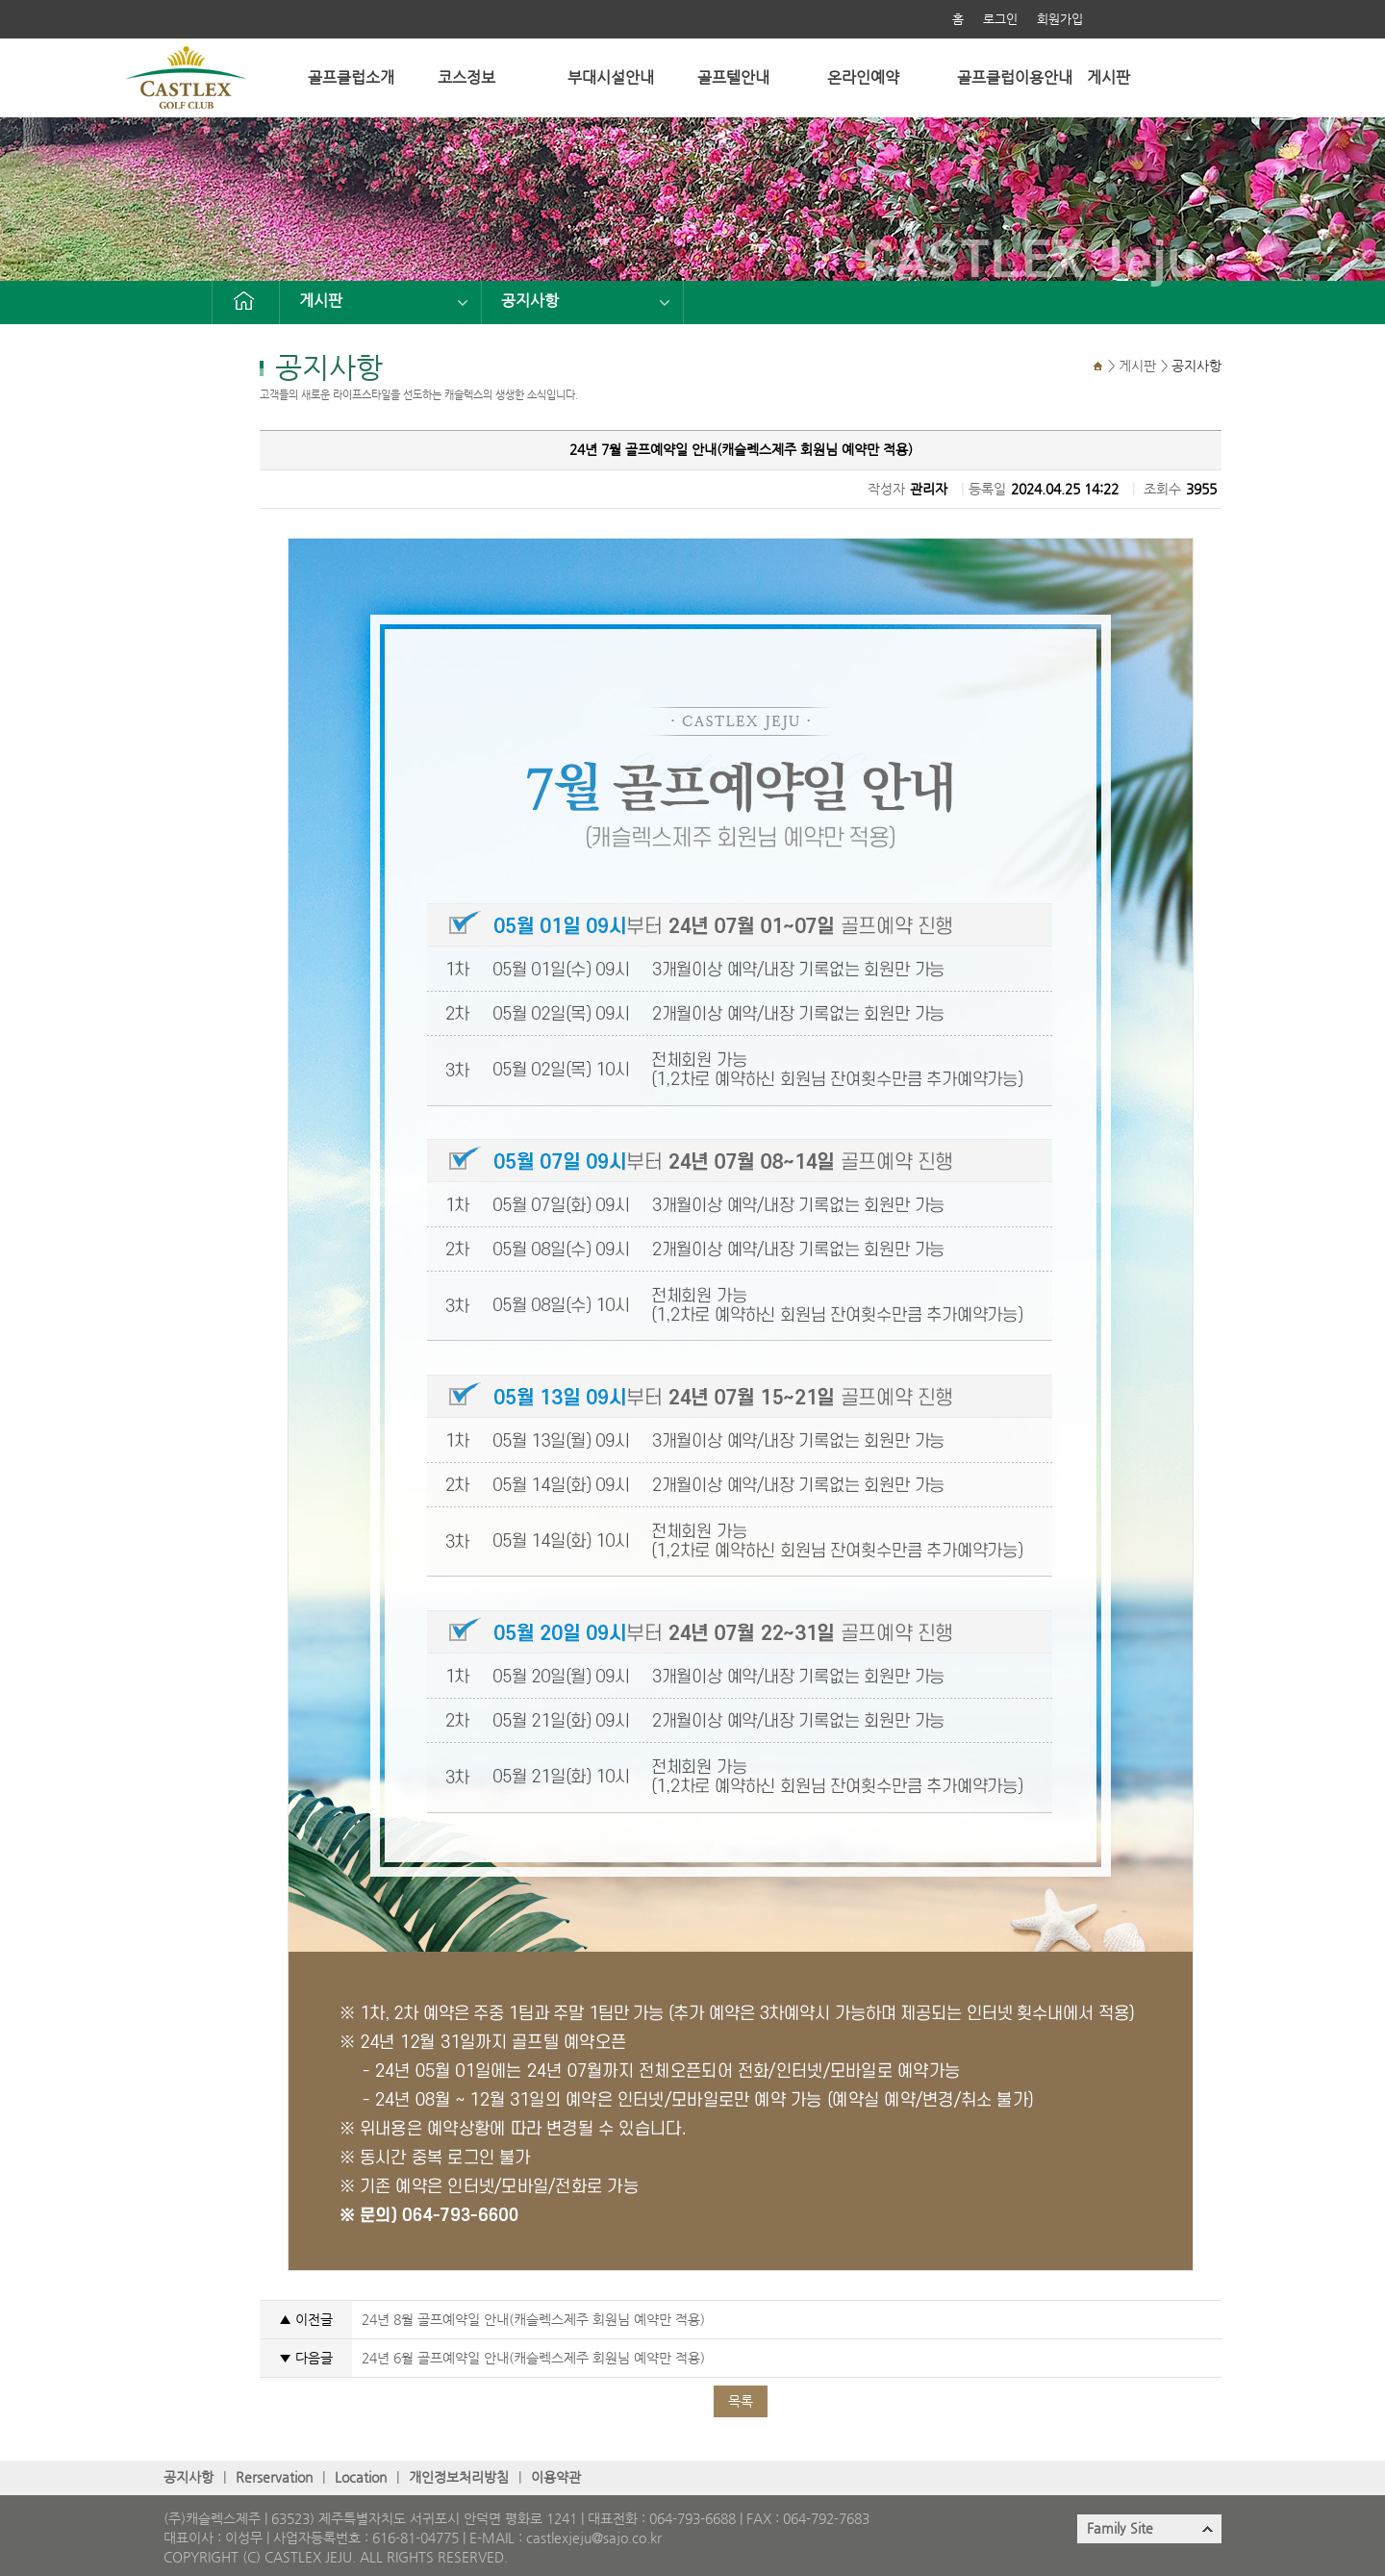 The width and height of the screenshot is (1385, 2576). Describe the element at coordinates (556, 2477) in the screenshot. I see `이용약관` at that location.